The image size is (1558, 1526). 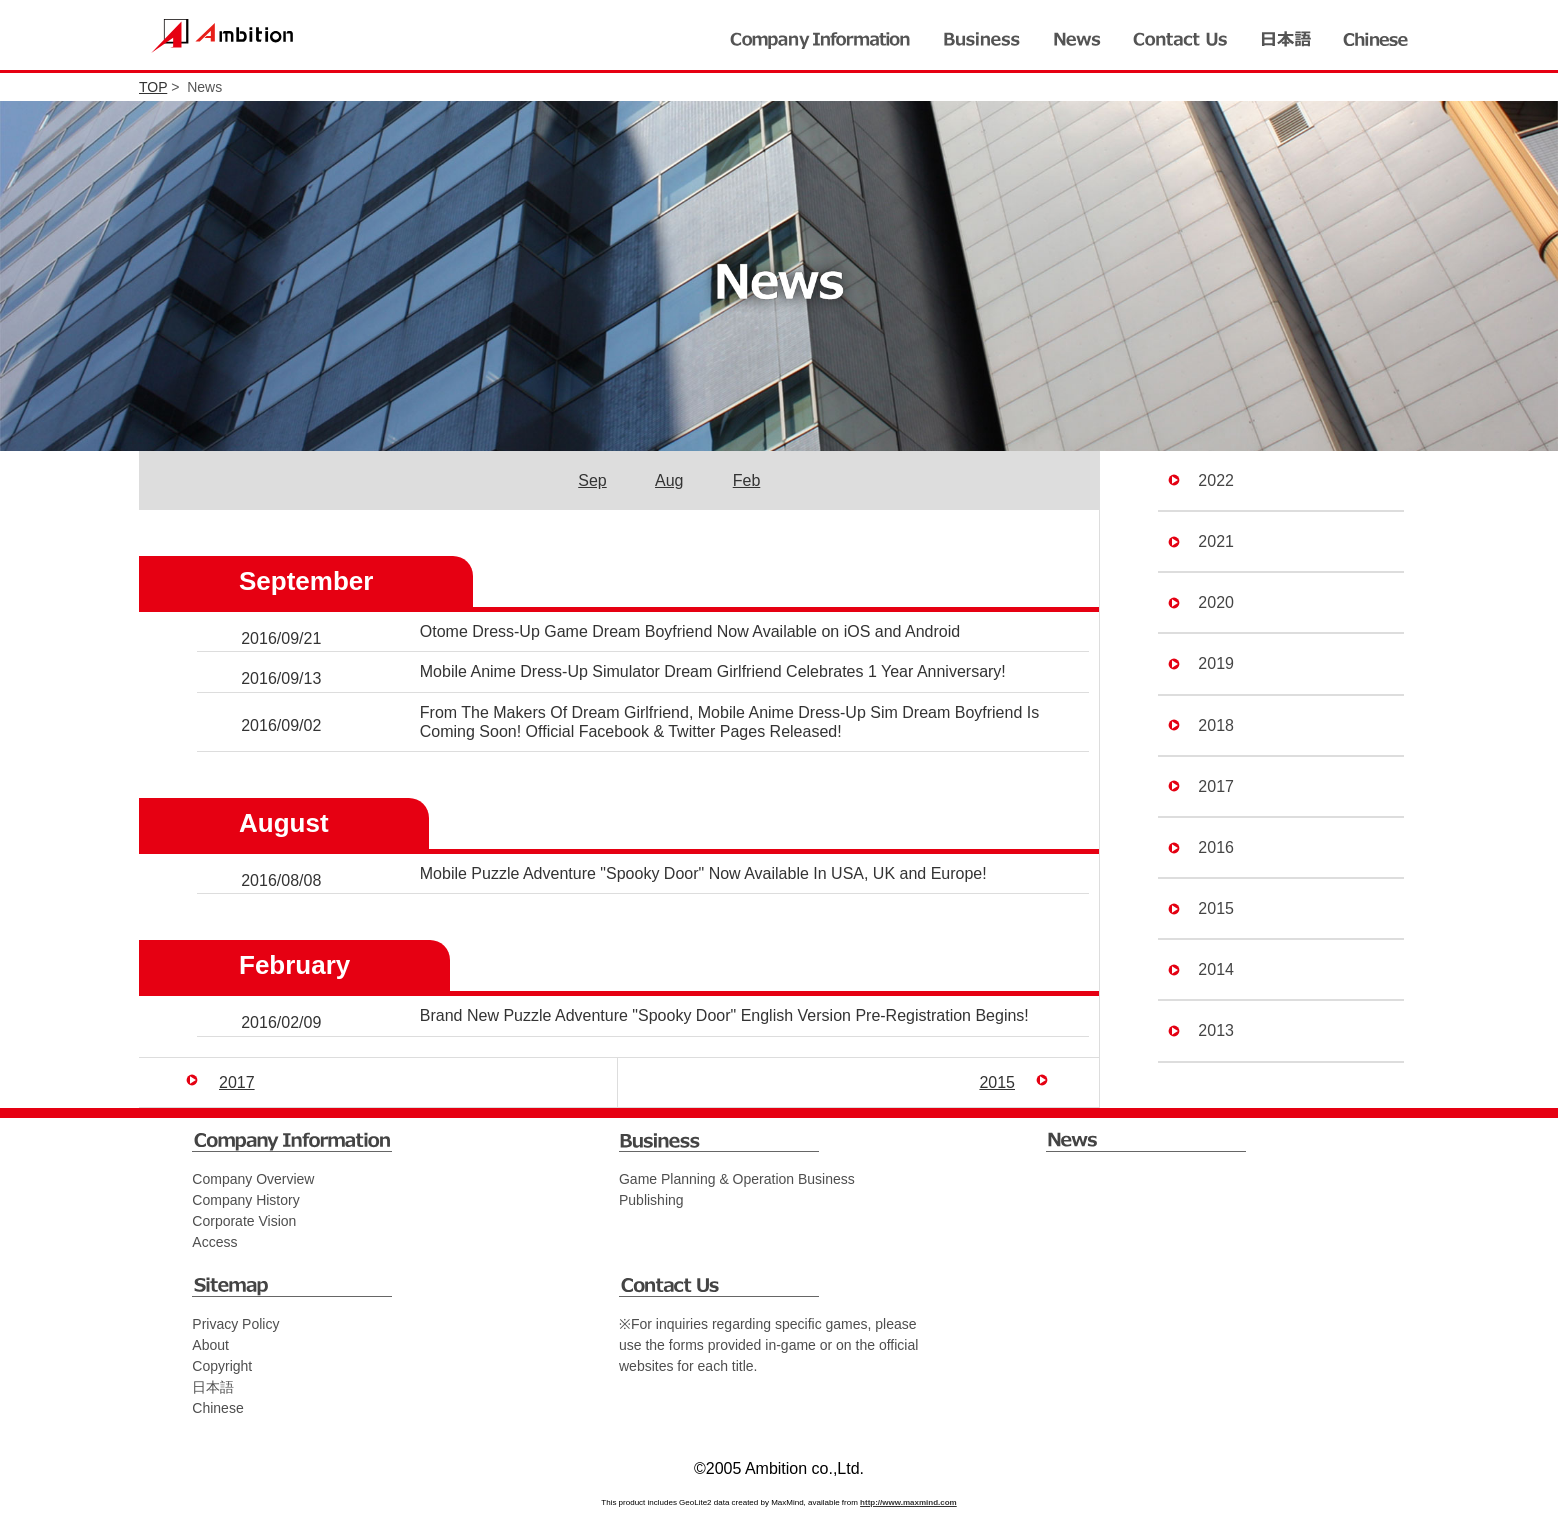 What do you see at coordinates (737, 1179) in the screenshot?
I see `Game Planning & Operation Business` at bounding box center [737, 1179].